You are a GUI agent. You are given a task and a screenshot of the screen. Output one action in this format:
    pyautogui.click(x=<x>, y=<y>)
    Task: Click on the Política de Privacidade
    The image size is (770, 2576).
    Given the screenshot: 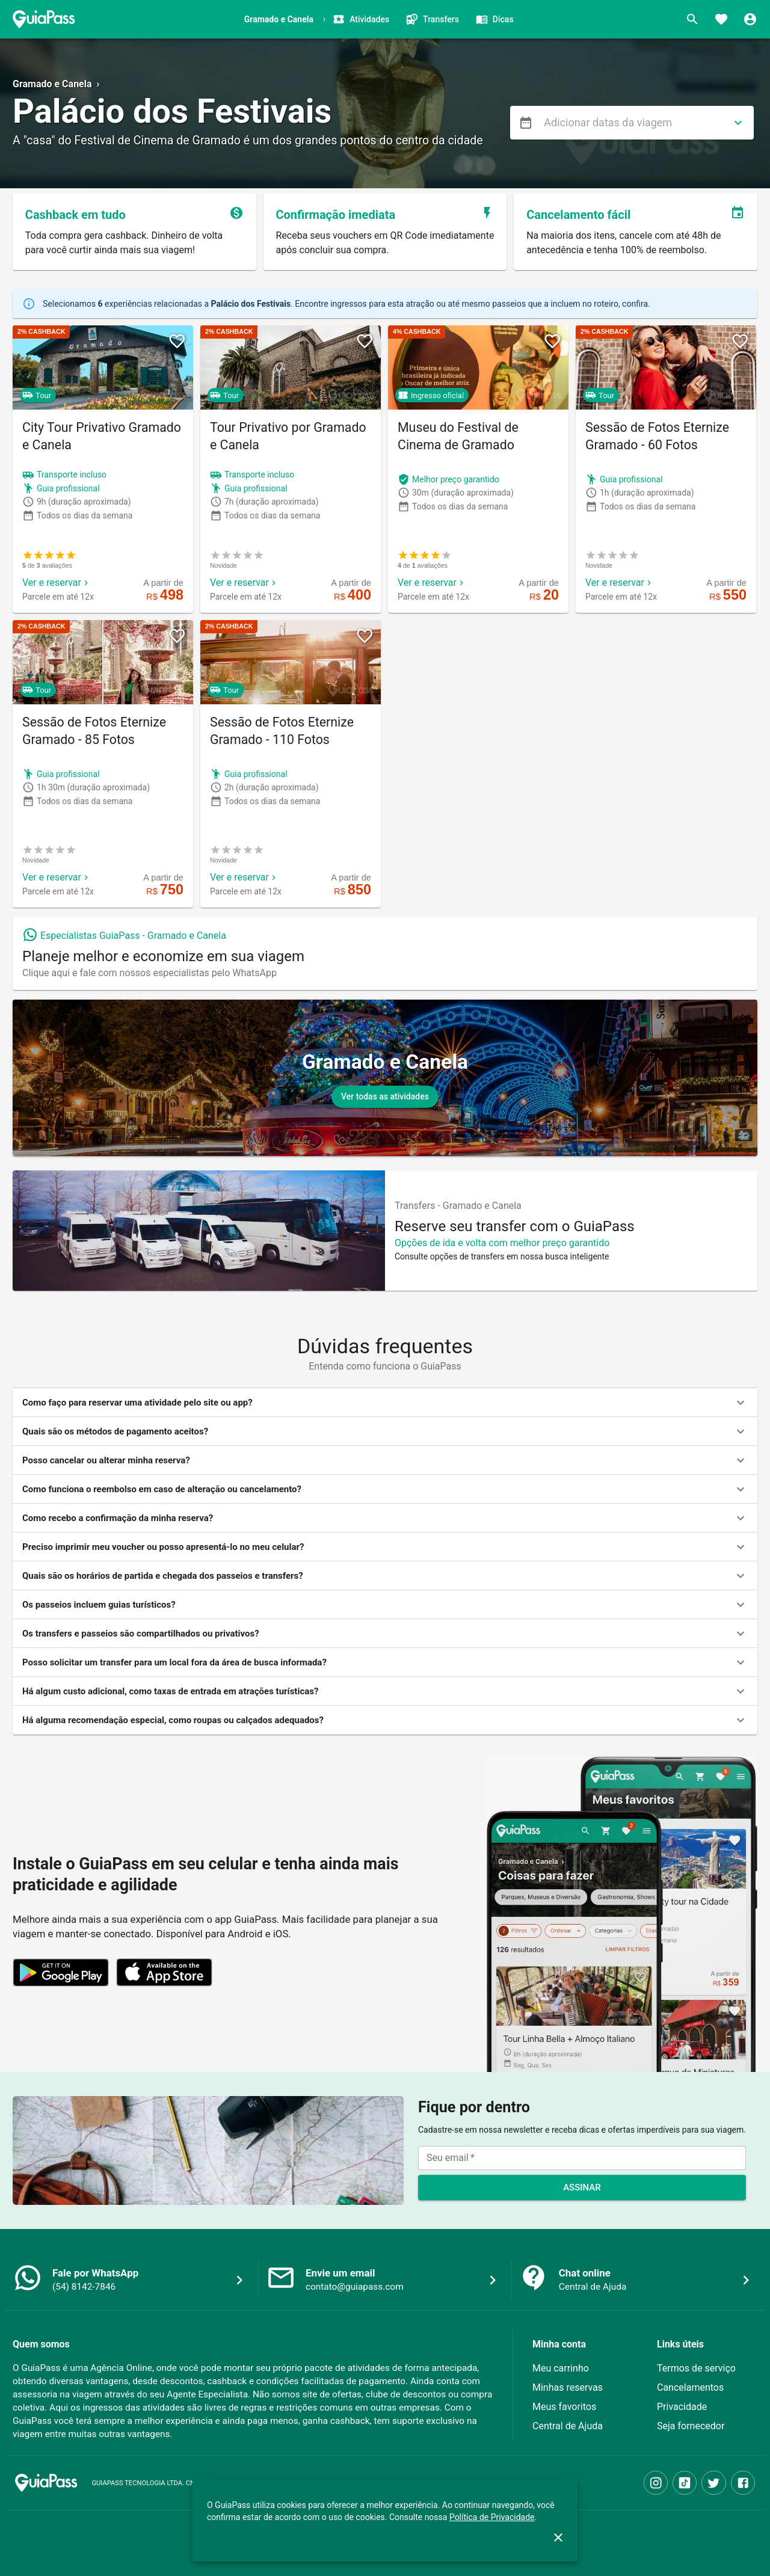 What is the action you would take?
    pyautogui.click(x=492, y=2517)
    